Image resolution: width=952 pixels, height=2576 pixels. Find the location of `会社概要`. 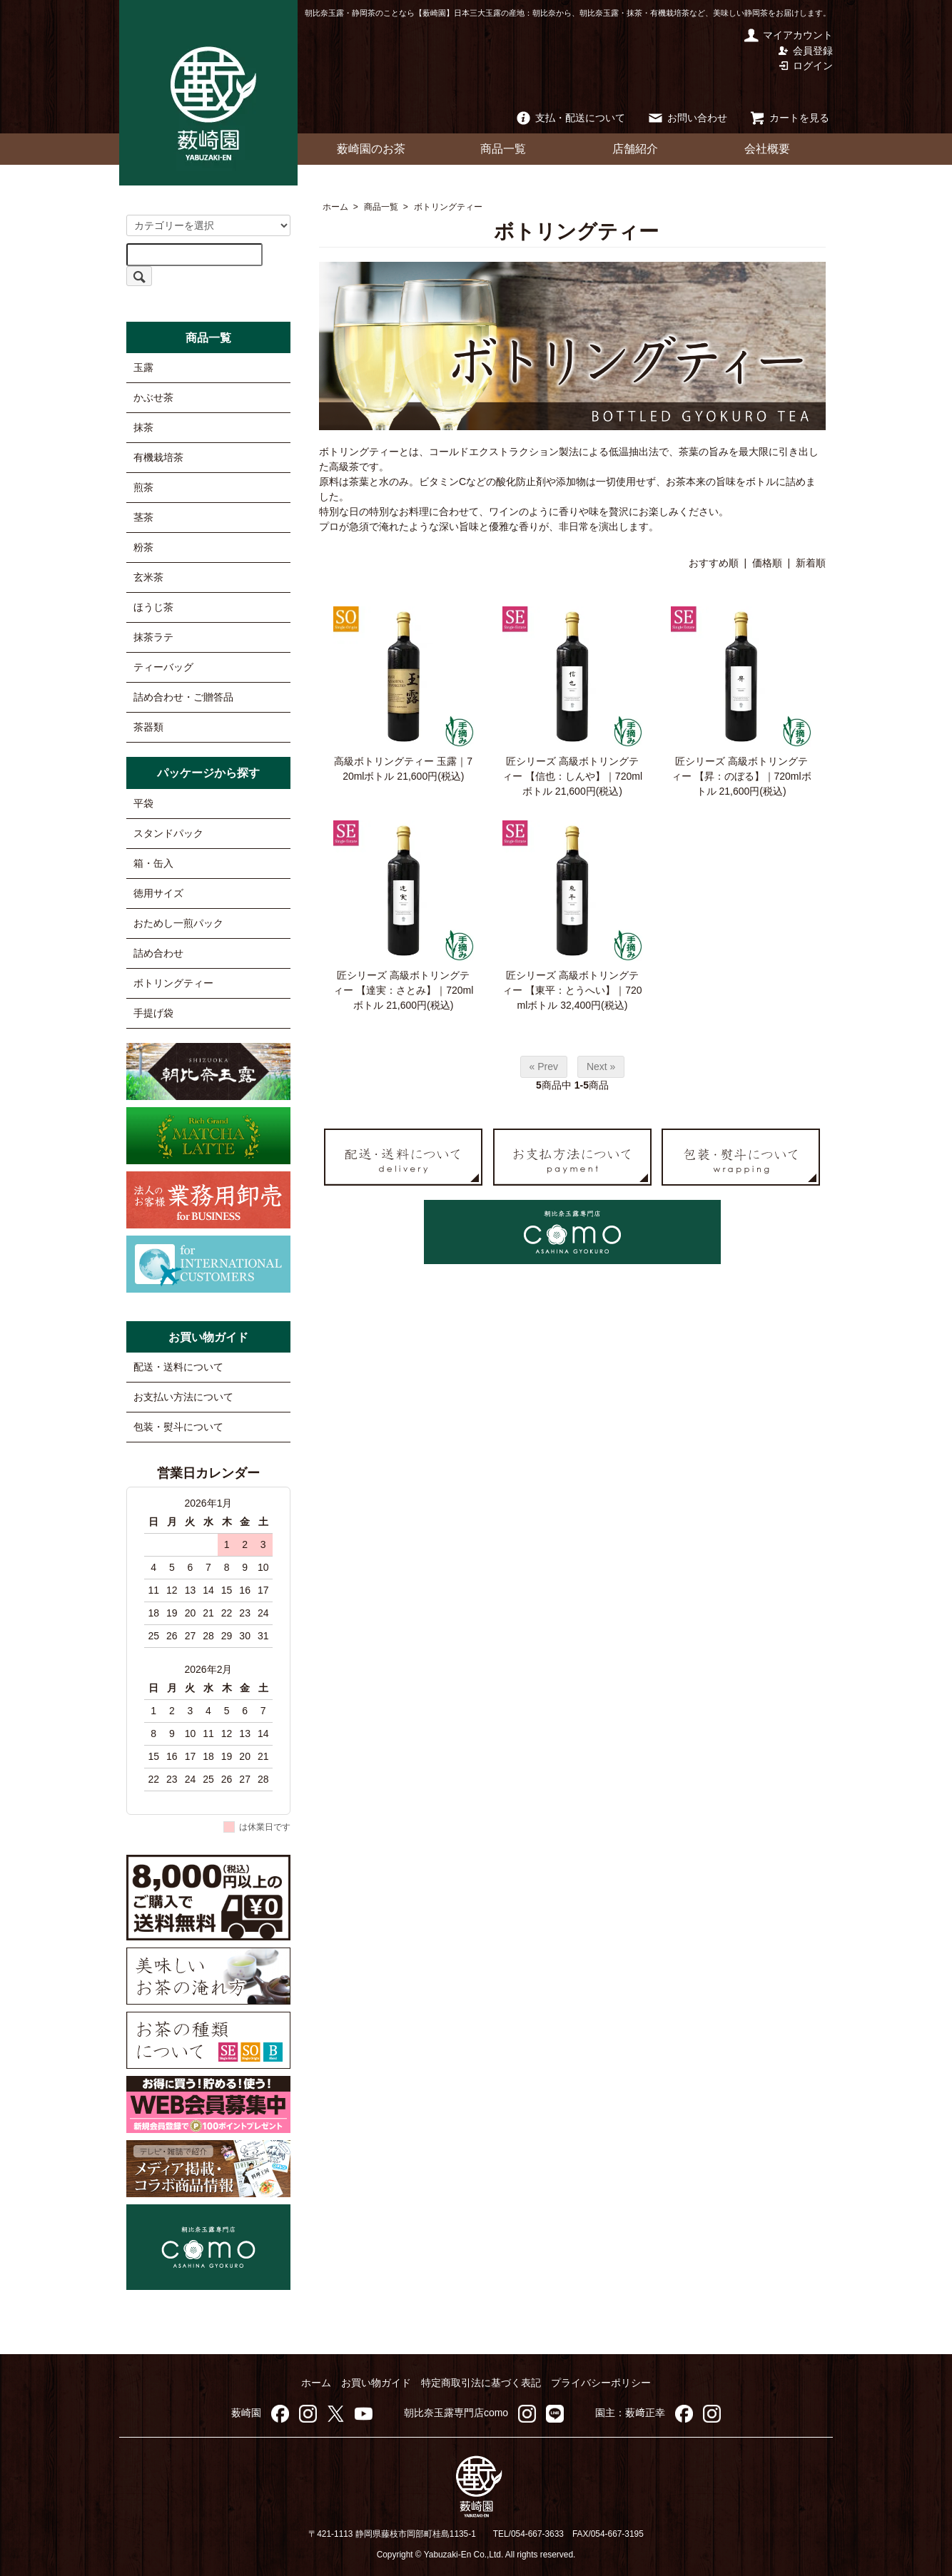

会社概要 is located at coordinates (767, 149).